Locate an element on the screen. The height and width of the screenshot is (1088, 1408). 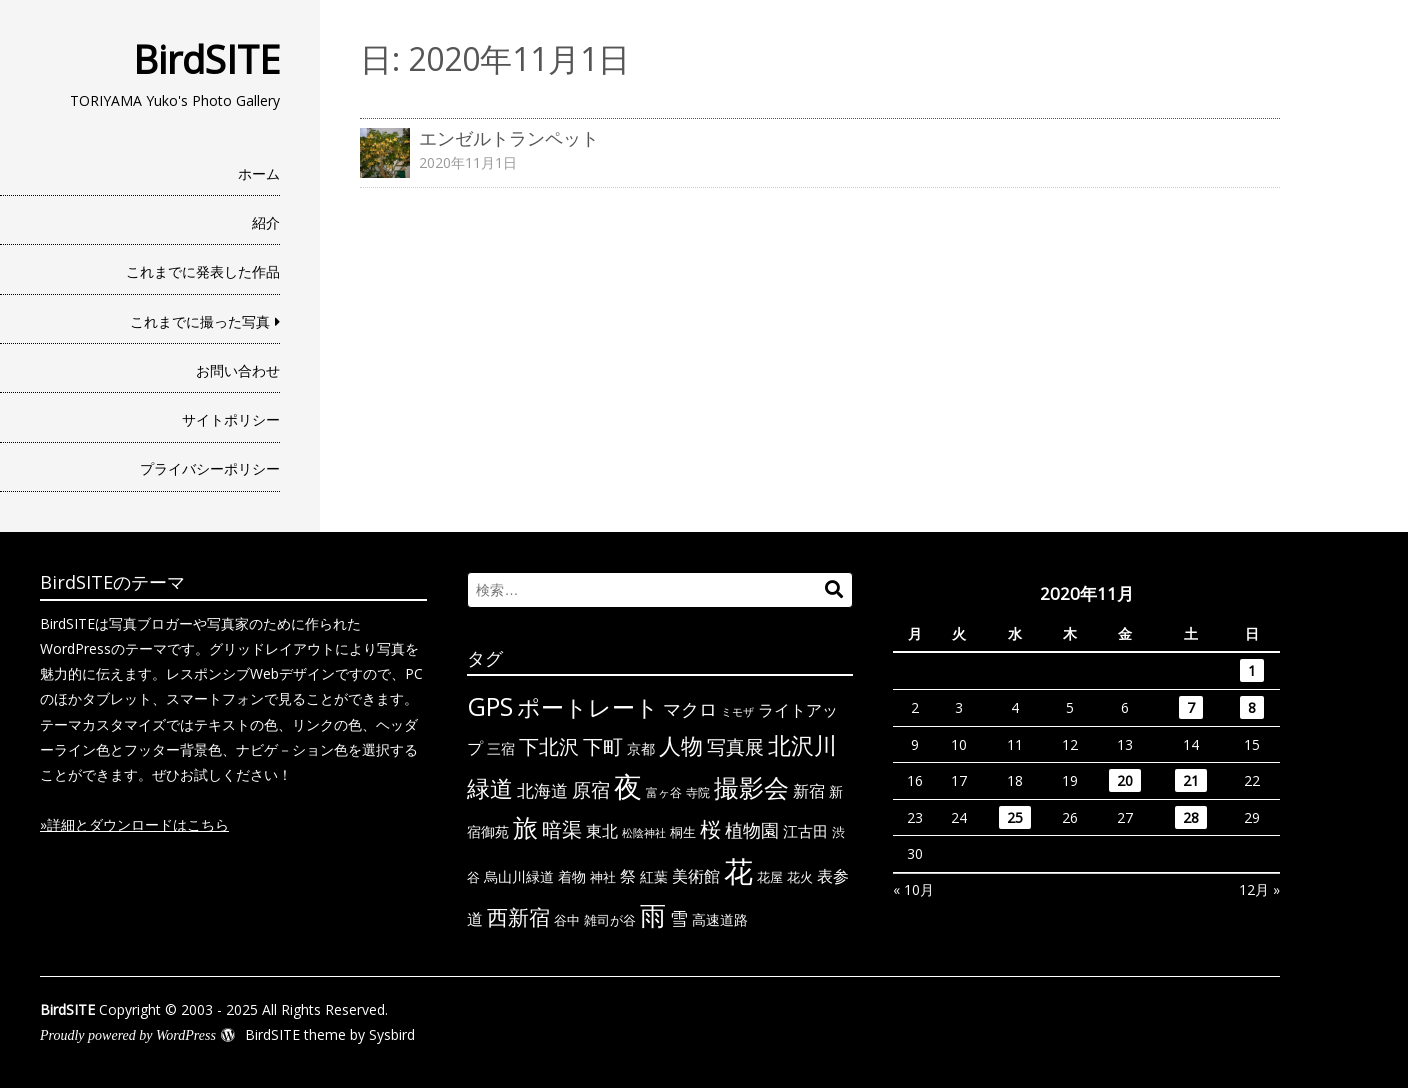
雑司が谷 [雑司が谷 (6個の項目)] is located at coordinates (610, 920).